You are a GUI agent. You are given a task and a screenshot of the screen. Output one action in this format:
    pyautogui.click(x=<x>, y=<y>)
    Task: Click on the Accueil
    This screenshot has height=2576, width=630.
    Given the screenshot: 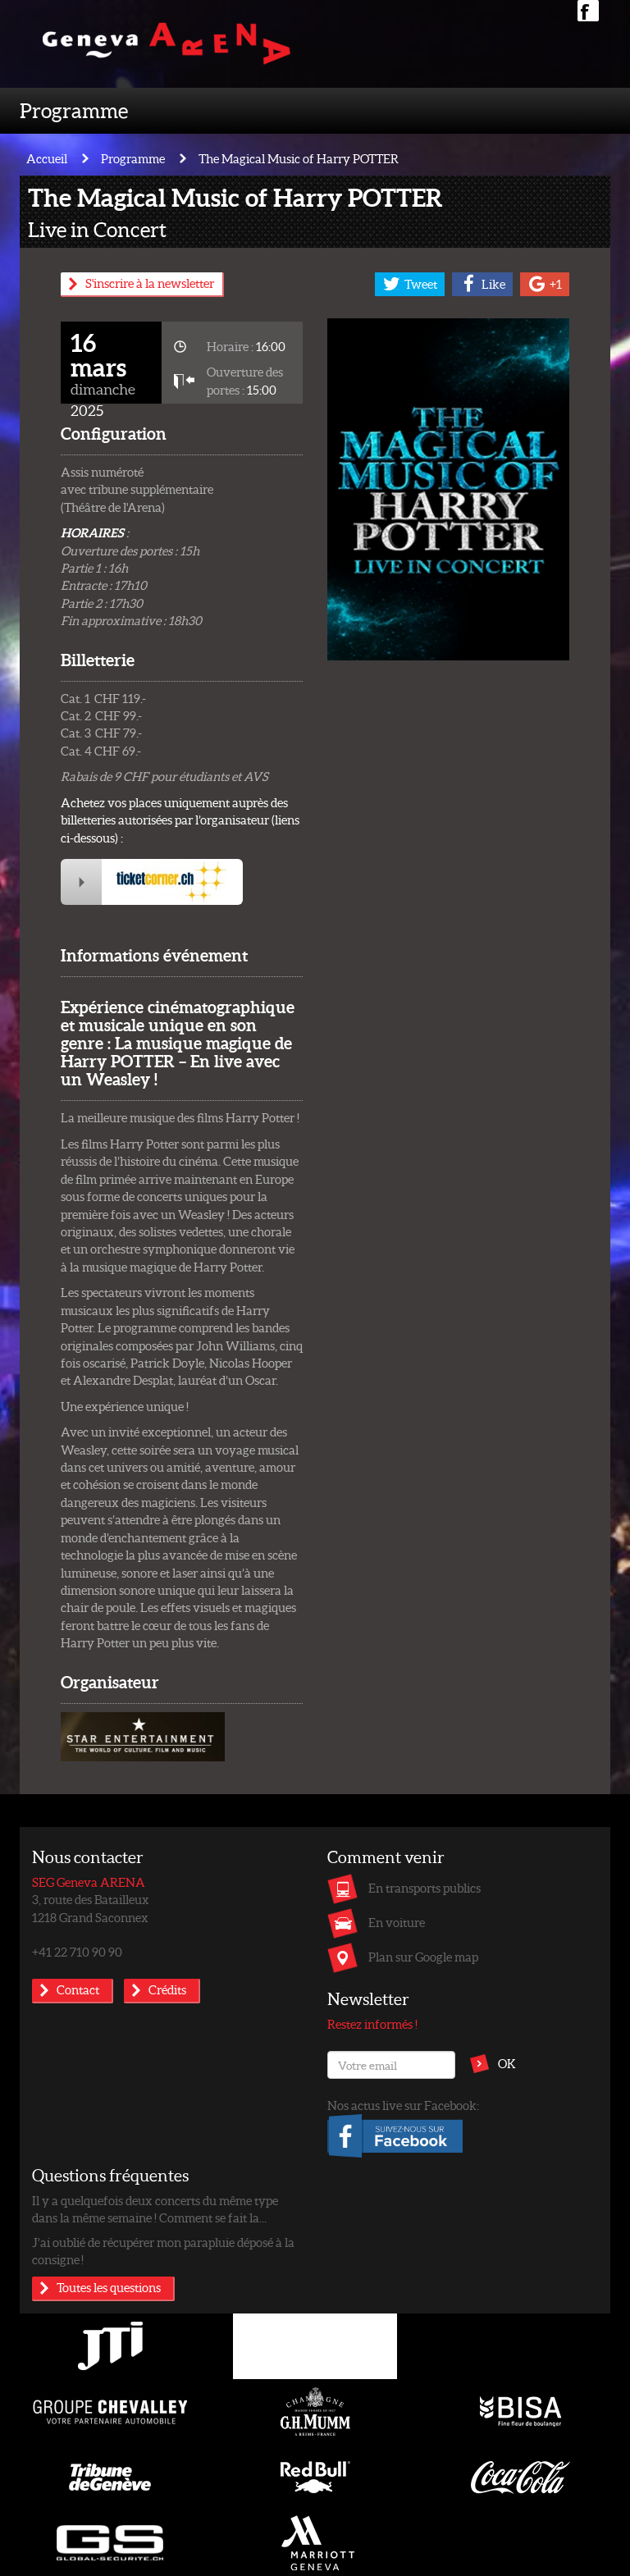 What is the action you would take?
    pyautogui.click(x=46, y=158)
    